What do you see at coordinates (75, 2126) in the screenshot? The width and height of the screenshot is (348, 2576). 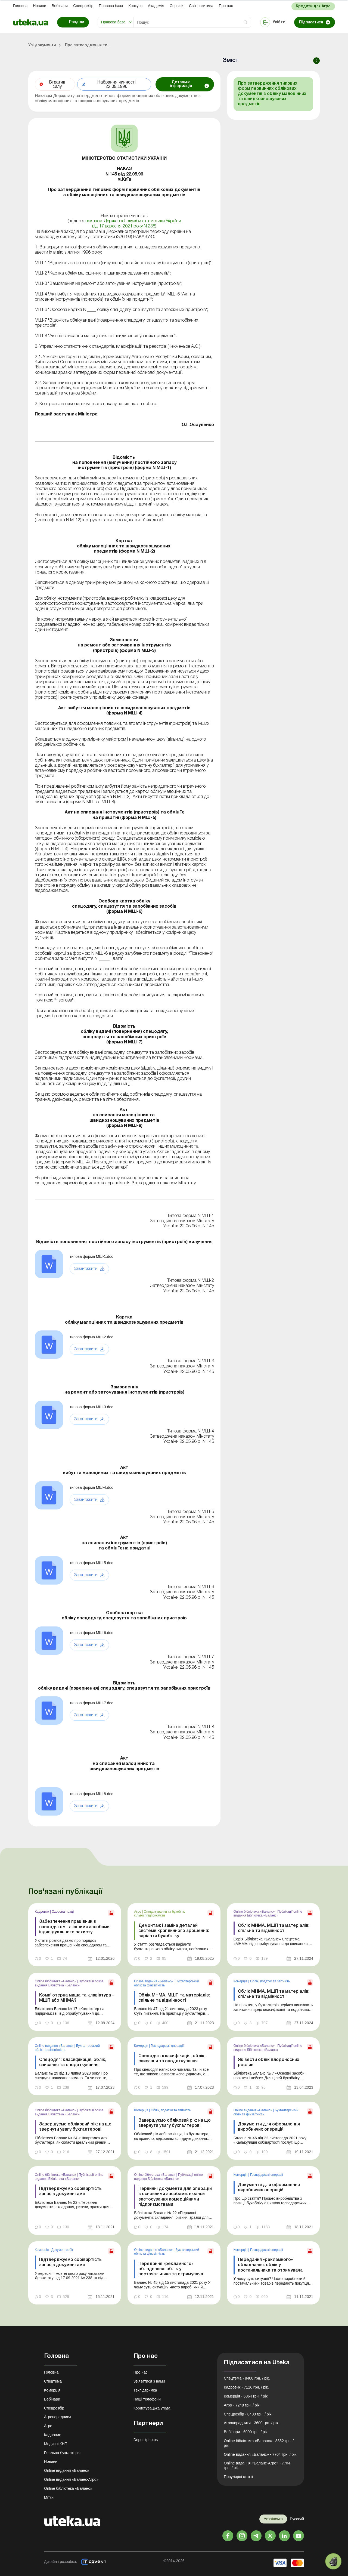 I see `Завершуємо обліковий рік: на що звернути увагу бухгалтерові` at bounding box center [75, 2126].